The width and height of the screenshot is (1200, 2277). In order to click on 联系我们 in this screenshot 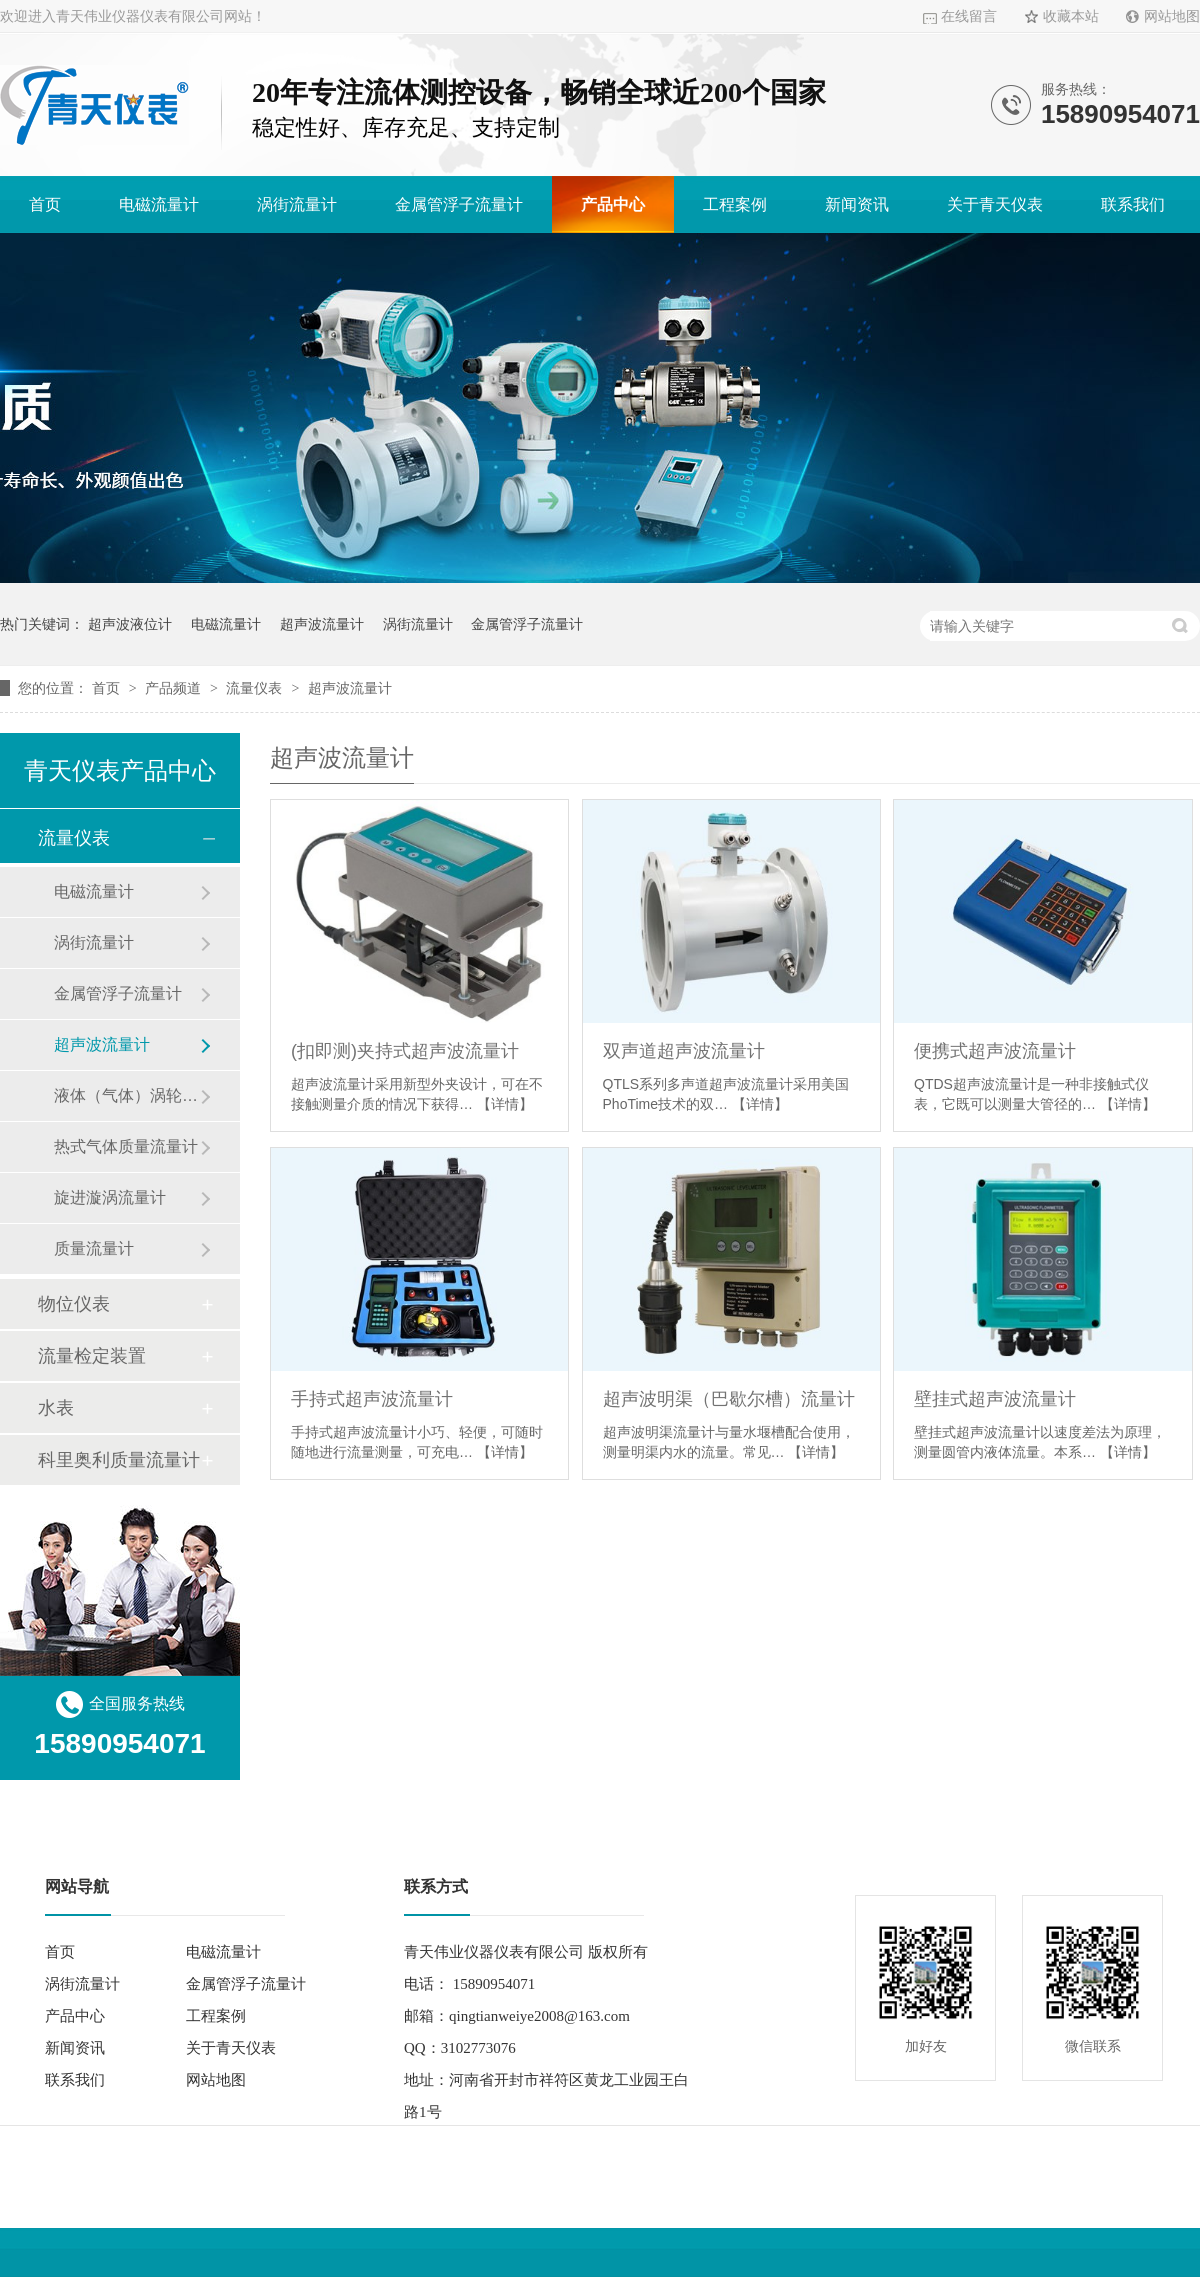, I will do `click(1133, 204)`.